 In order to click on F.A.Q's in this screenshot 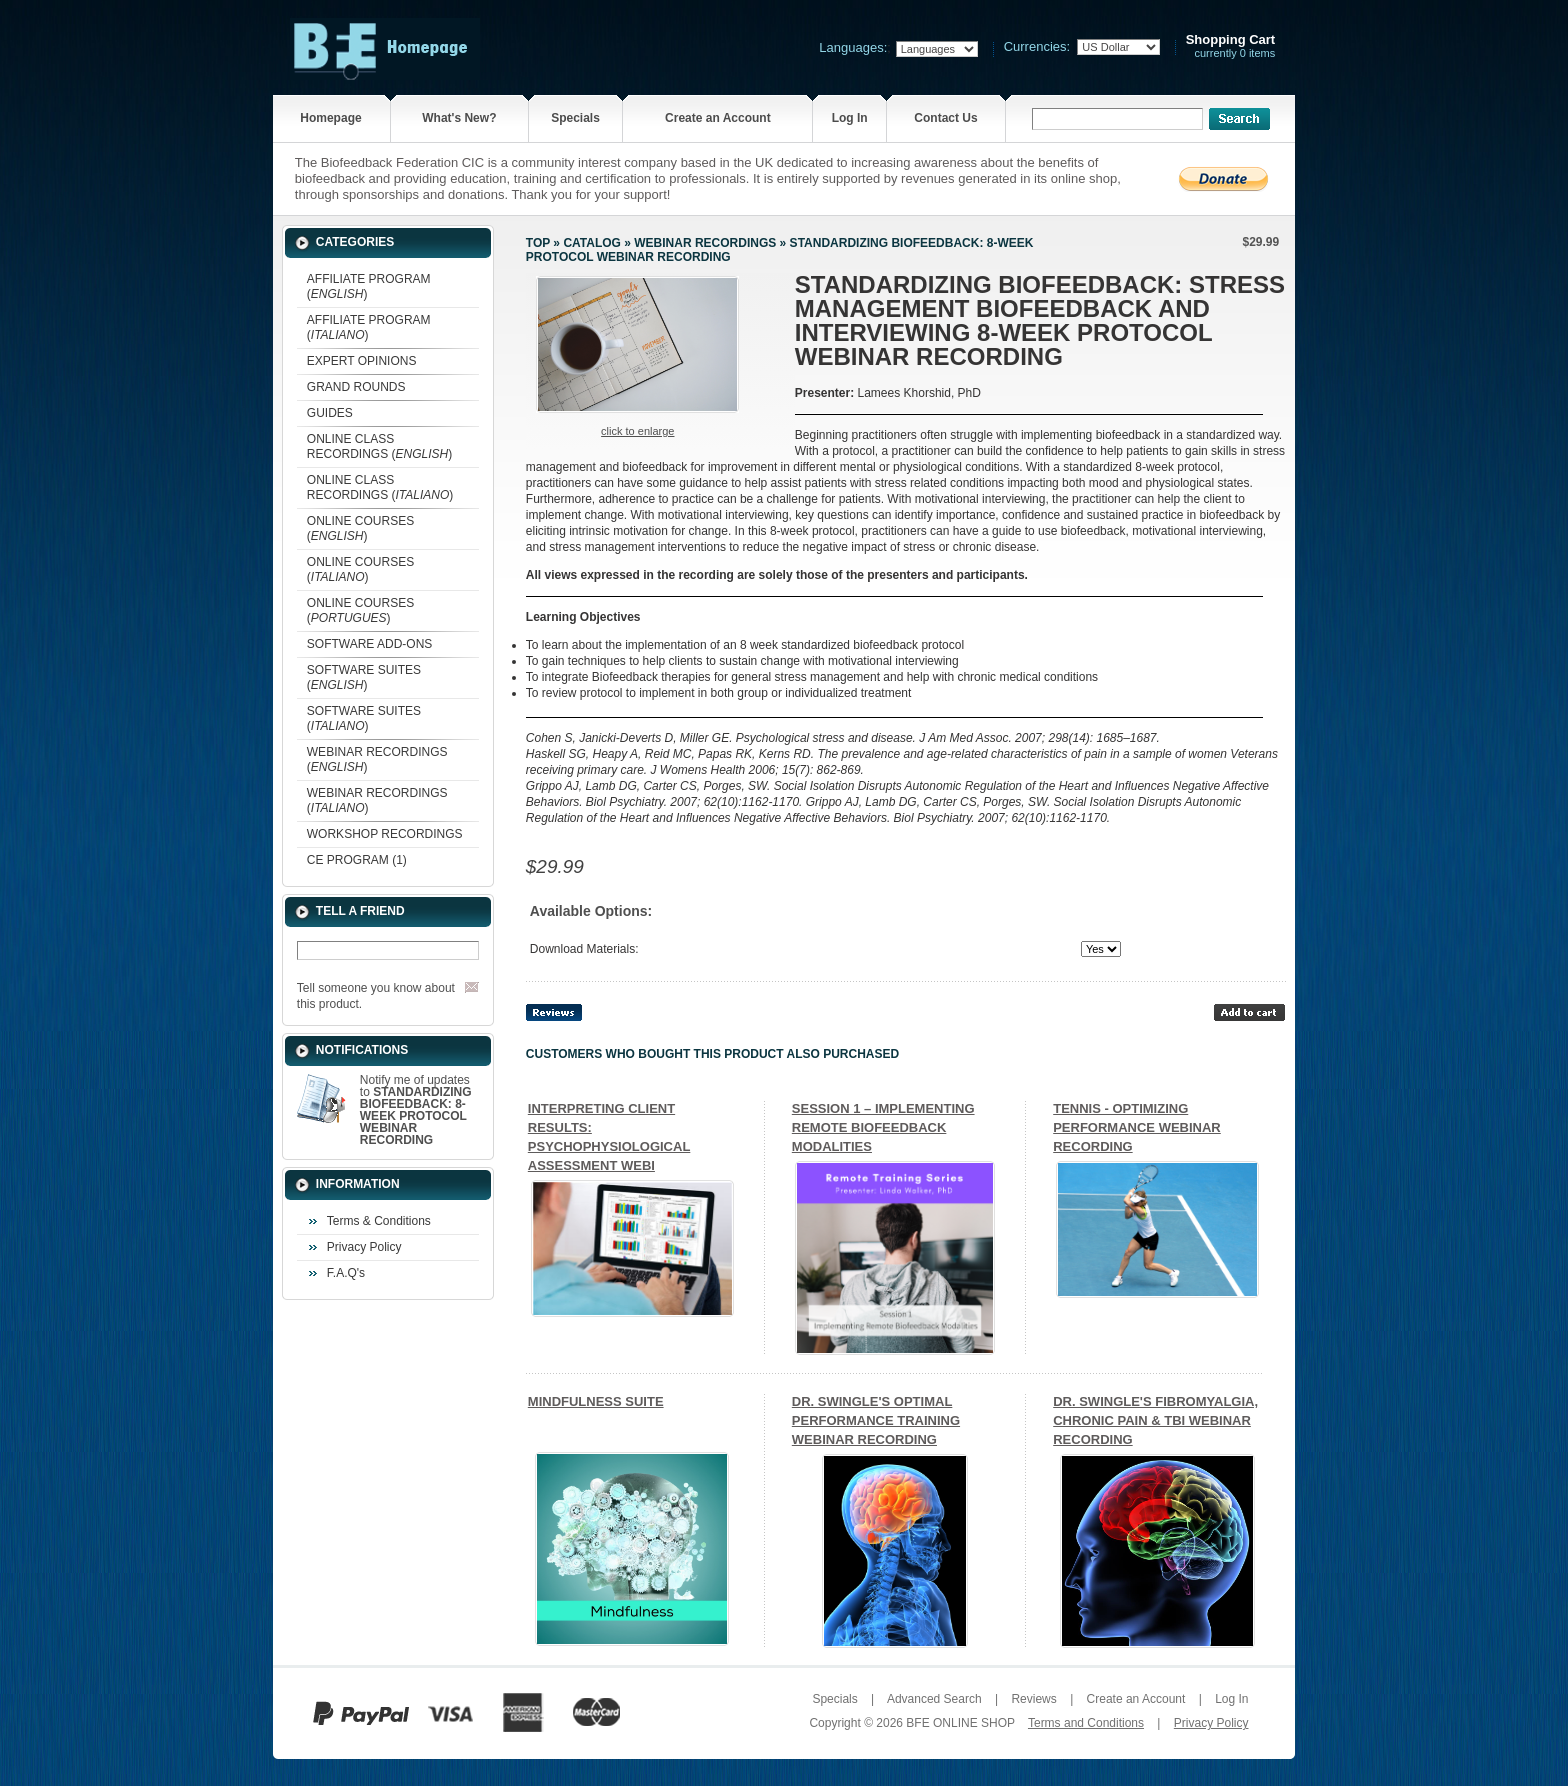, I will do `click(346, 1273)`.